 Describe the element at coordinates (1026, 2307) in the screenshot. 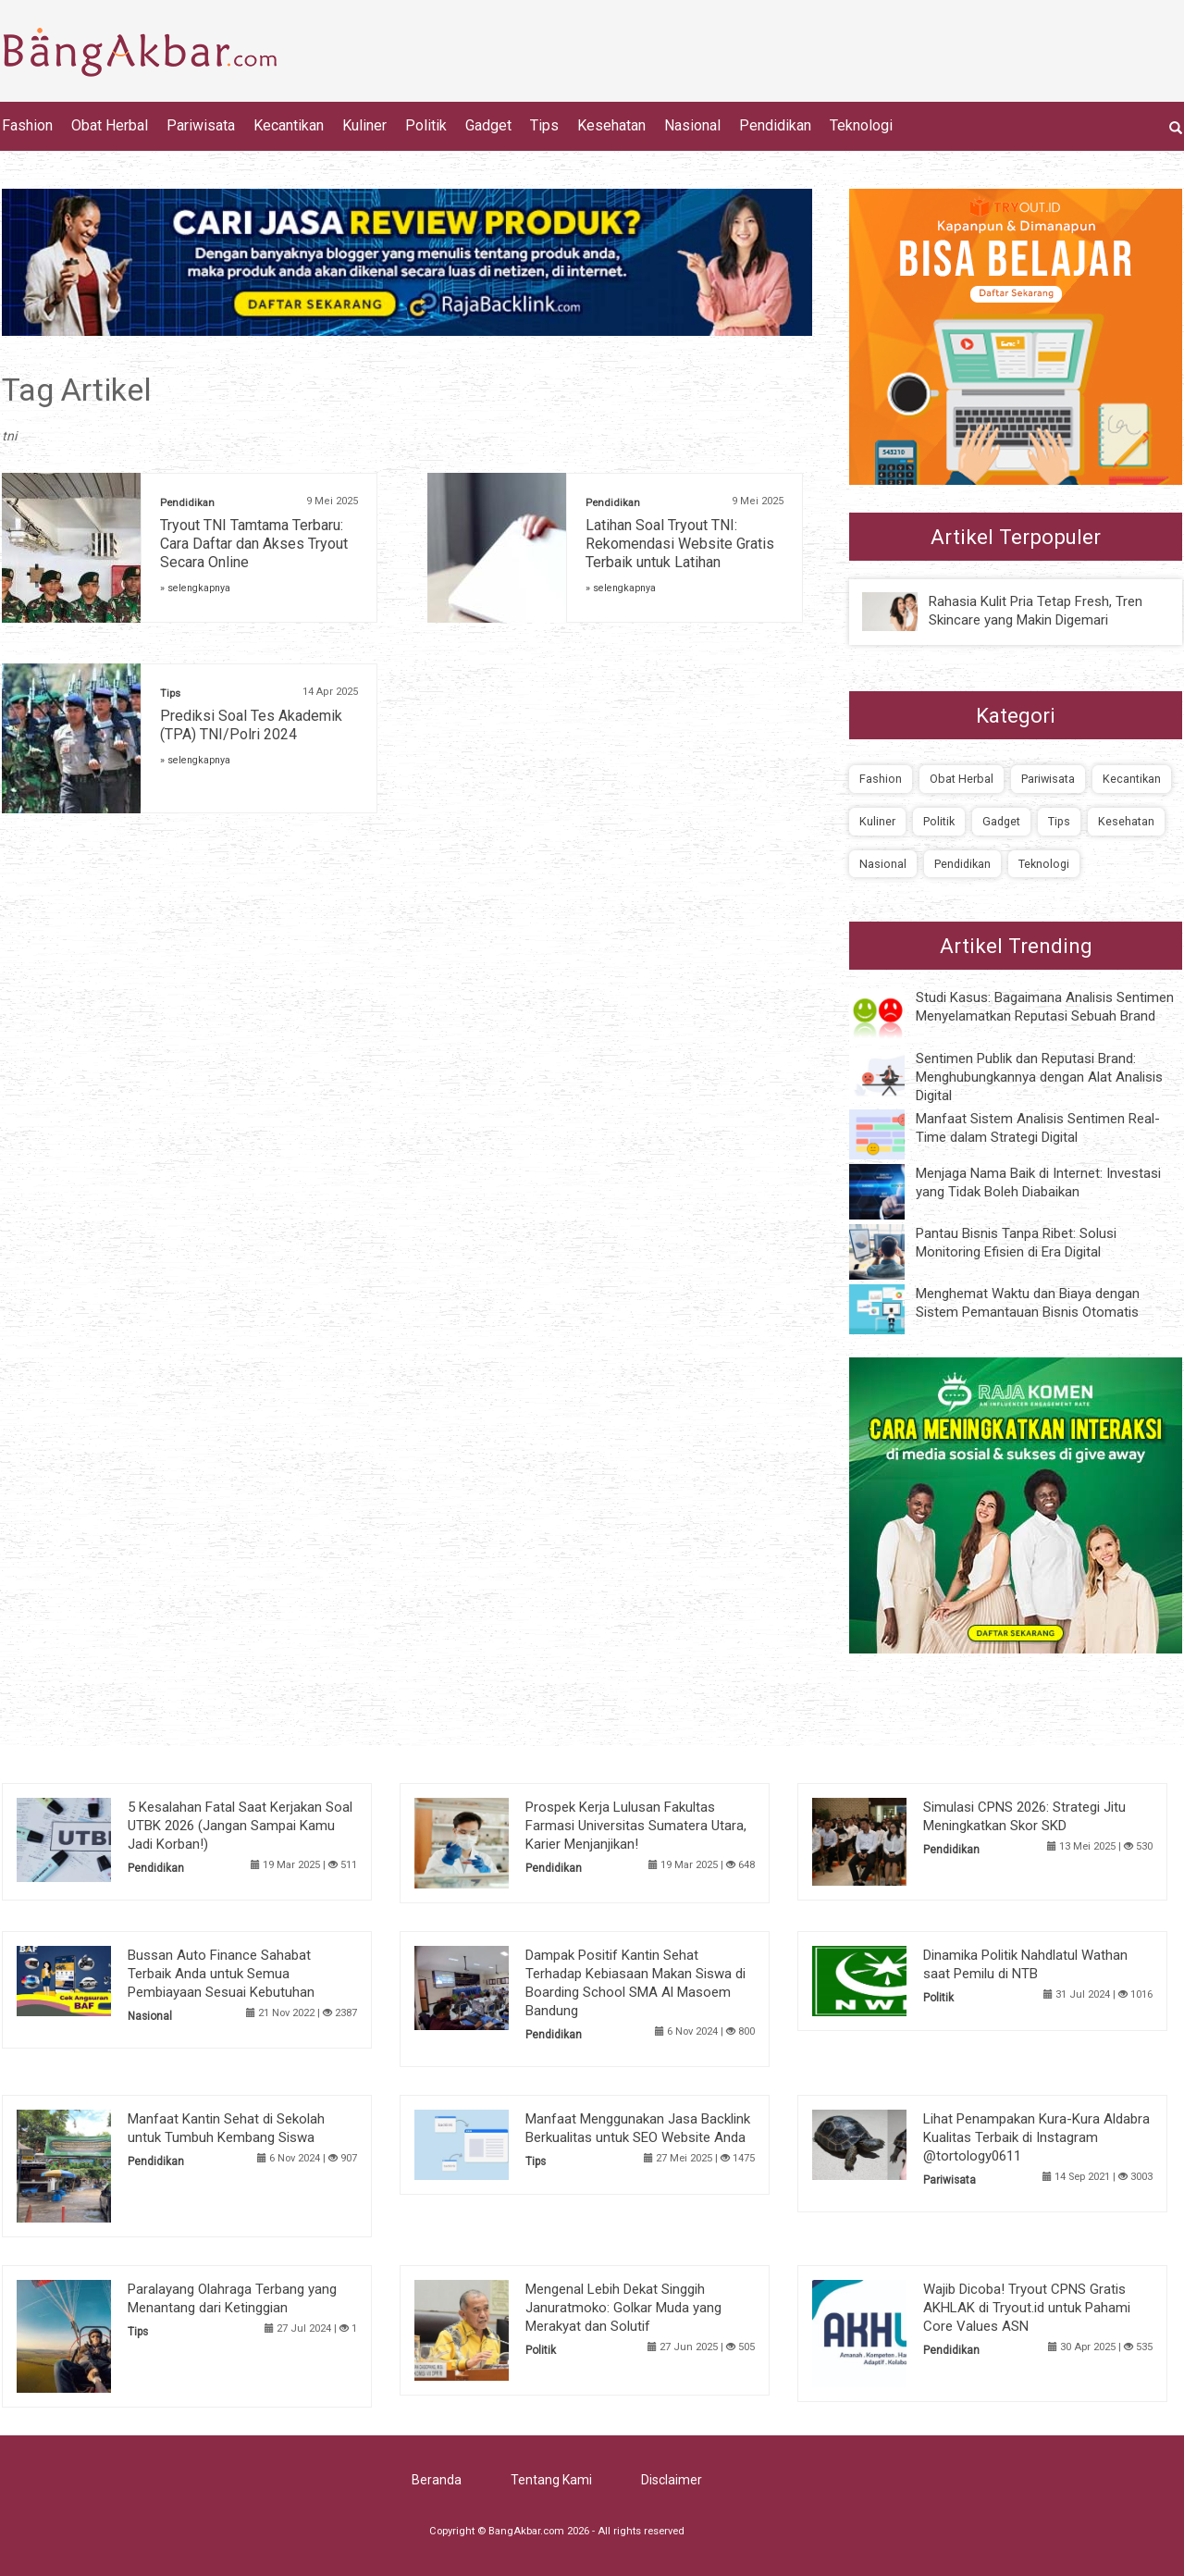

I see `Wajib Dicoba! Tryout CPNS Gratis AKHLAK di Tryout.id untuk Pahami Core Values ASN` at that location.